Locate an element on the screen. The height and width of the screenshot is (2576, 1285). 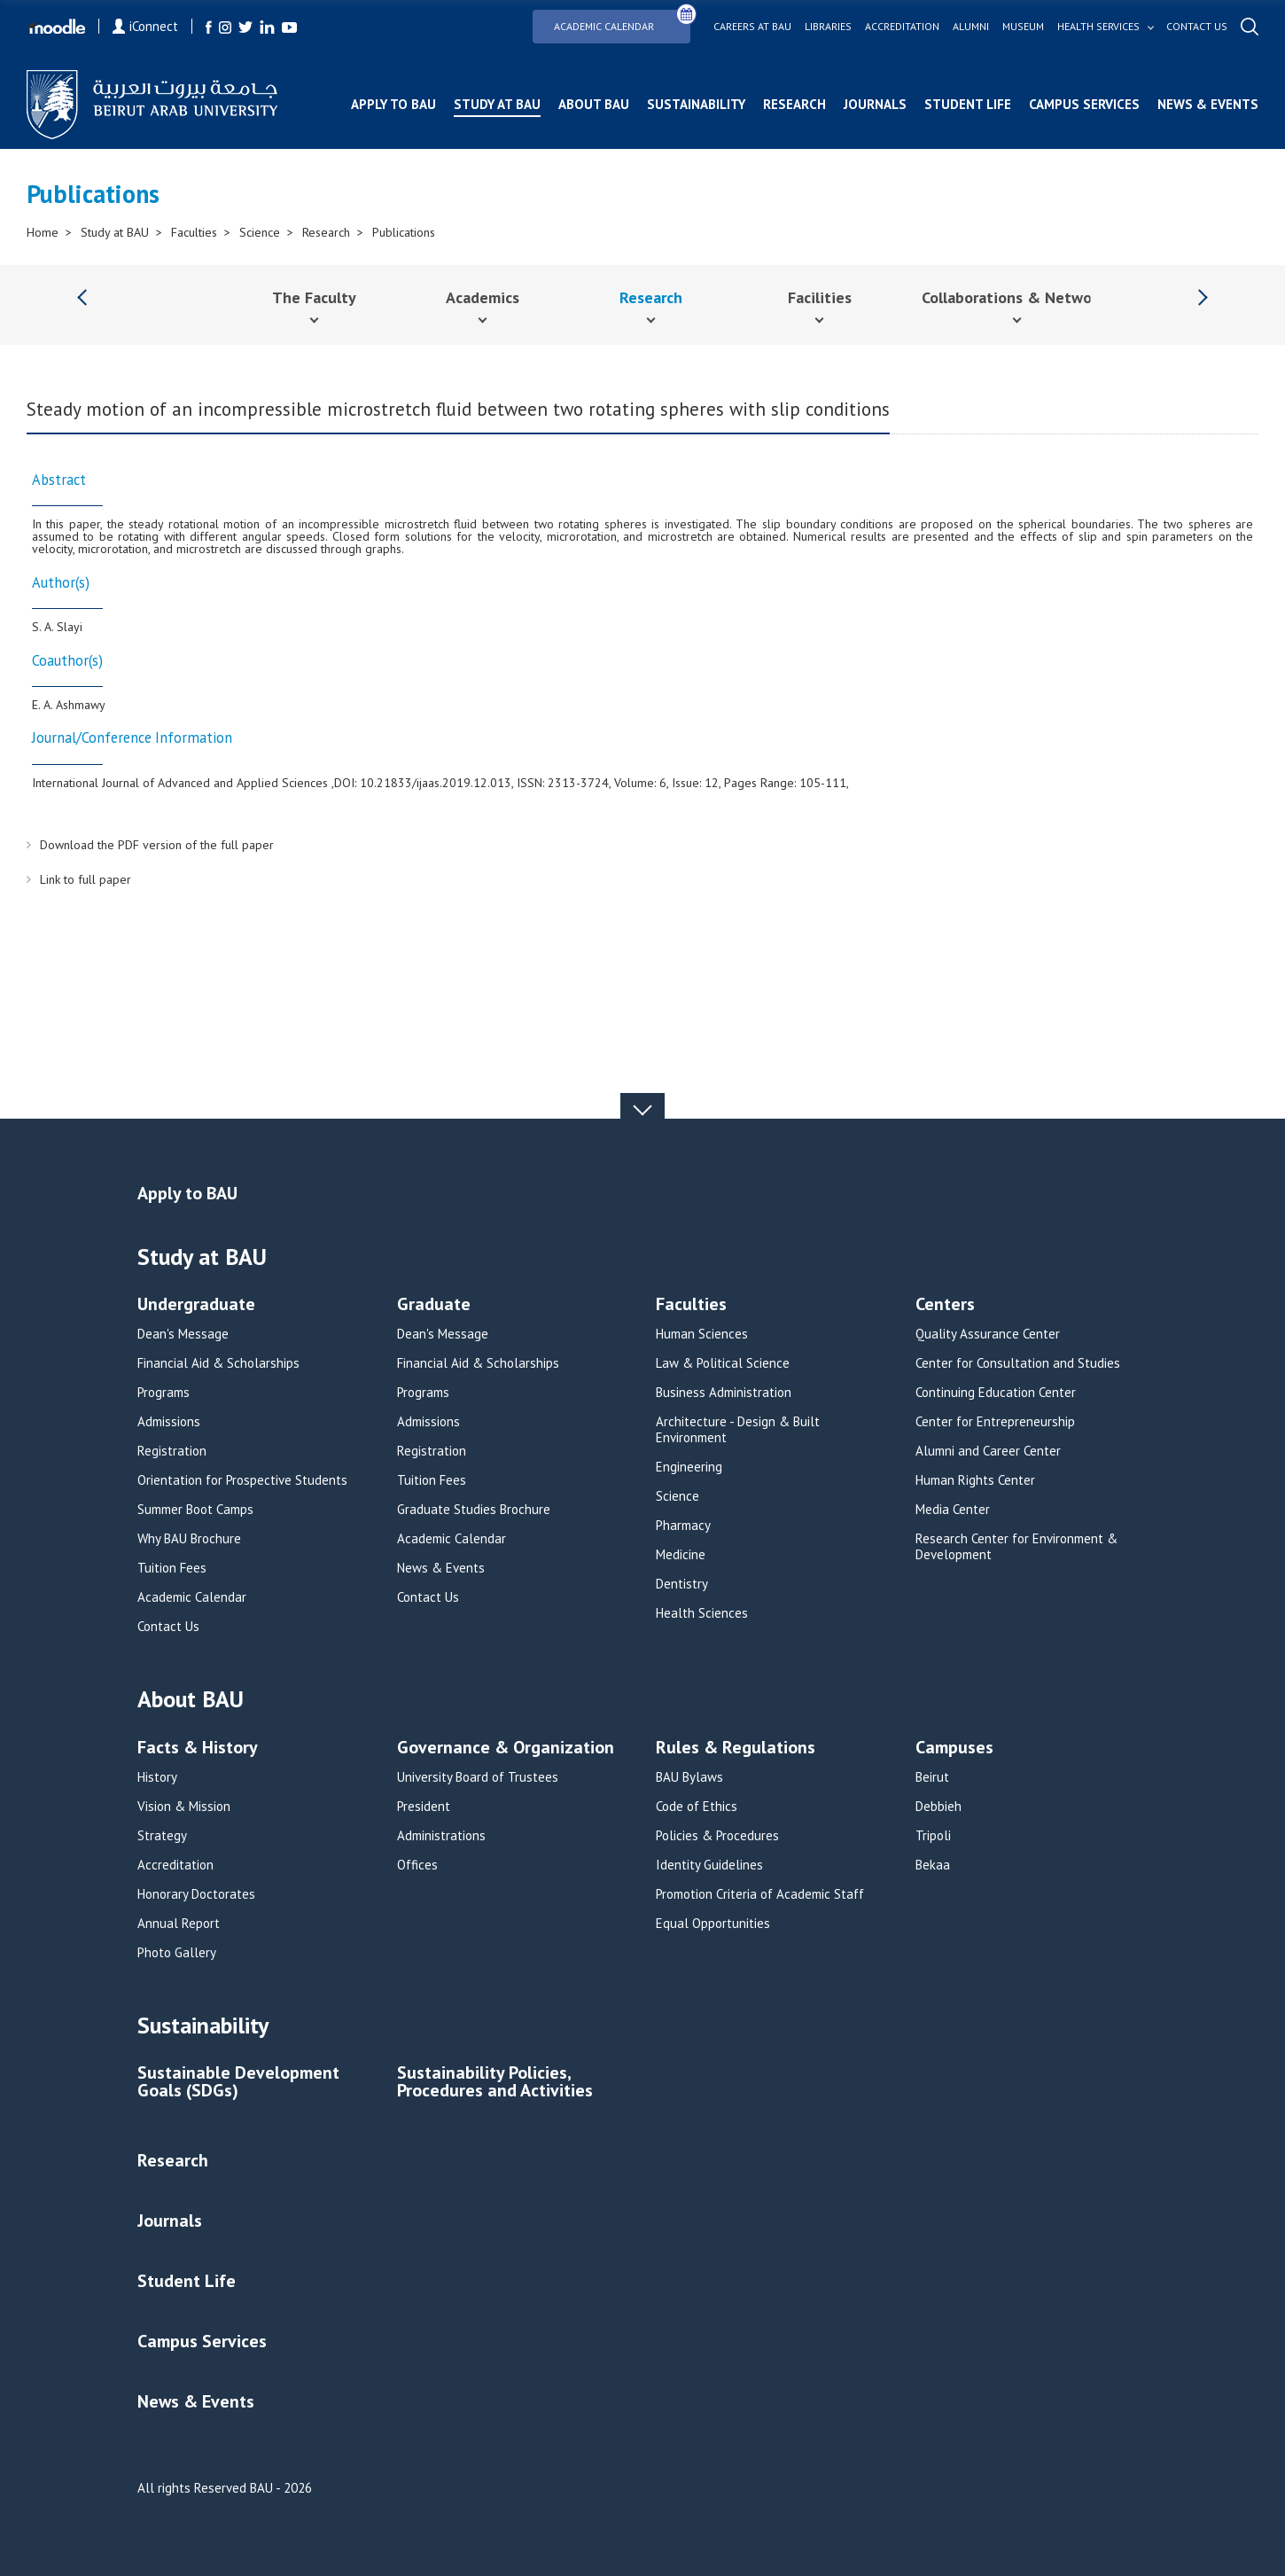
Law & Political Science is located at coordinates (723, 1363).